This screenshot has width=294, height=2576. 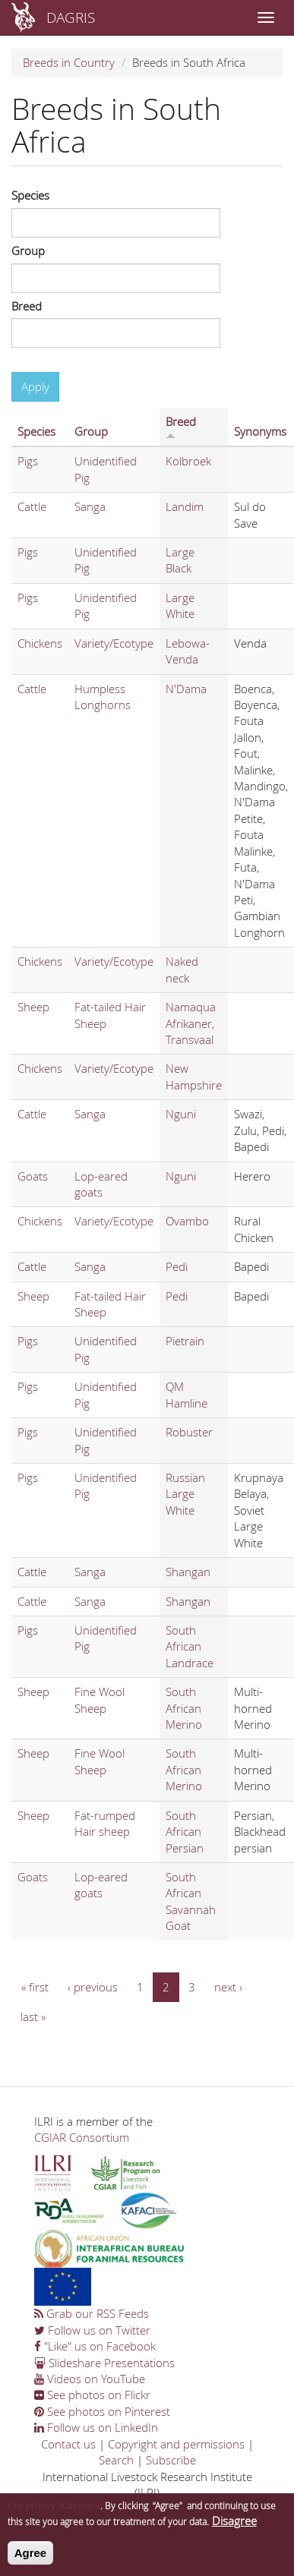 What do you see at coordinates (35, 386) in the screenshot?
I see `Apply` at bounding box center [35, 386].